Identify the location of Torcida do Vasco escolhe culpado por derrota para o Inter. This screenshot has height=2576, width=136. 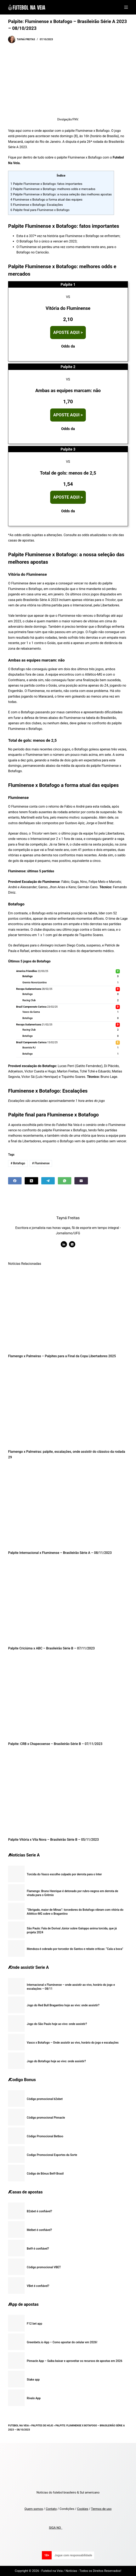
(64, 1874).